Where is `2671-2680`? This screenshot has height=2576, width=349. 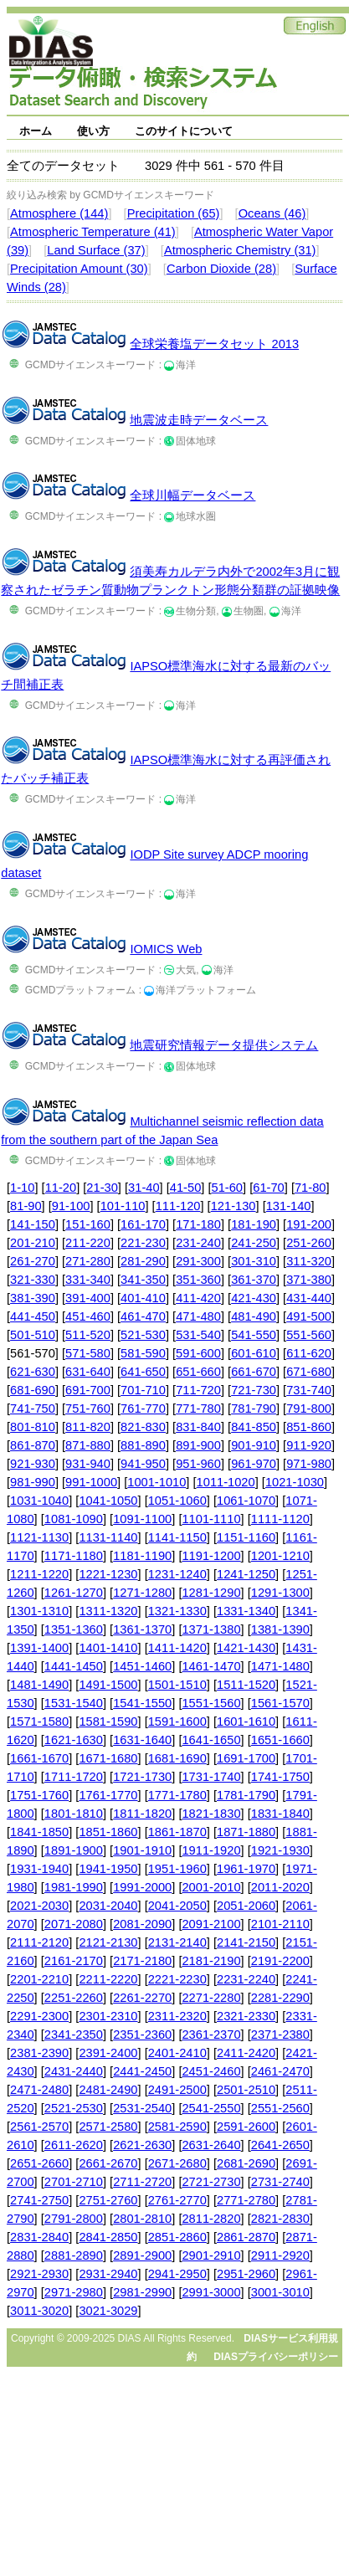 2671-2680 is located at coordinates (177, 2163).